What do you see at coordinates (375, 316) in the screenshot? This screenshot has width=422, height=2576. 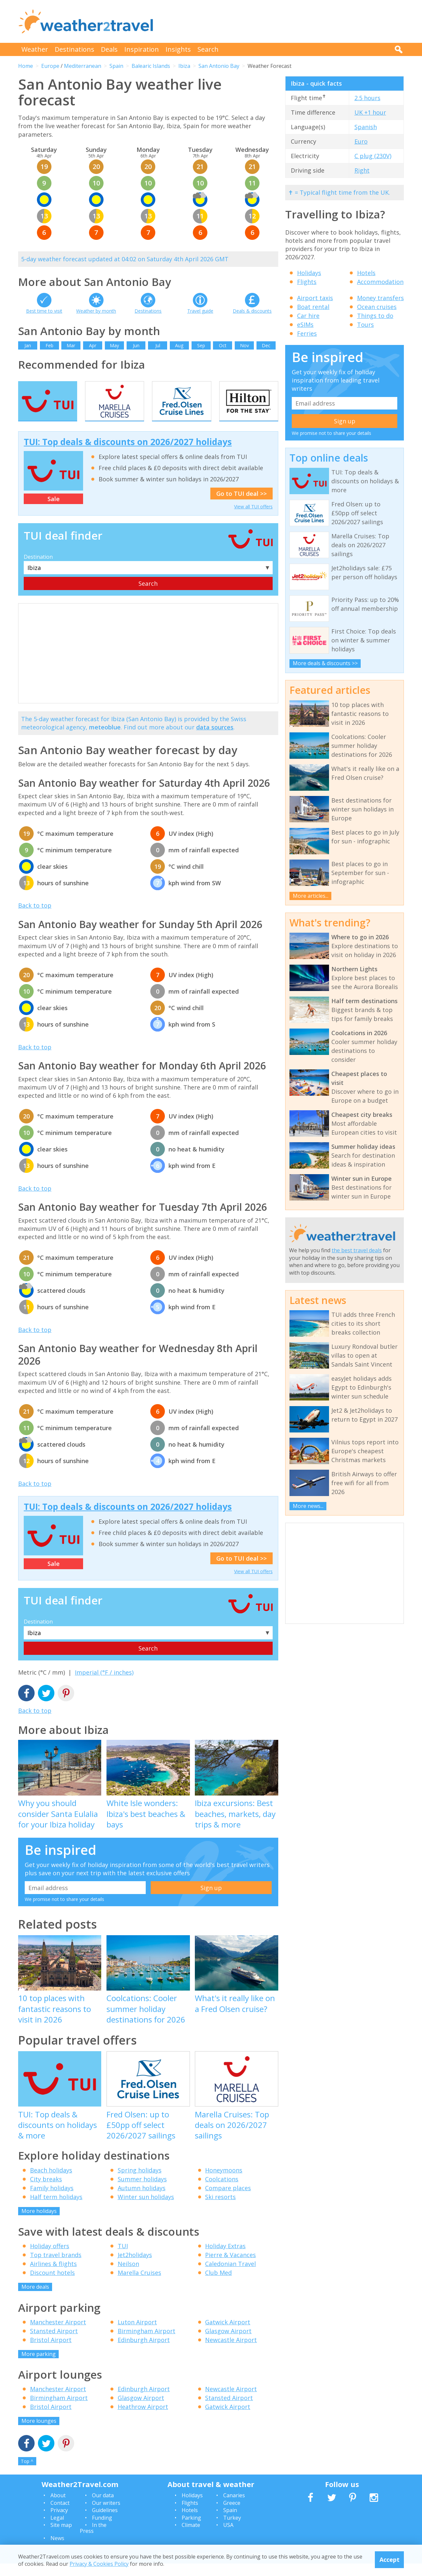 I see `Things to do` at bounding box center [375, 316].